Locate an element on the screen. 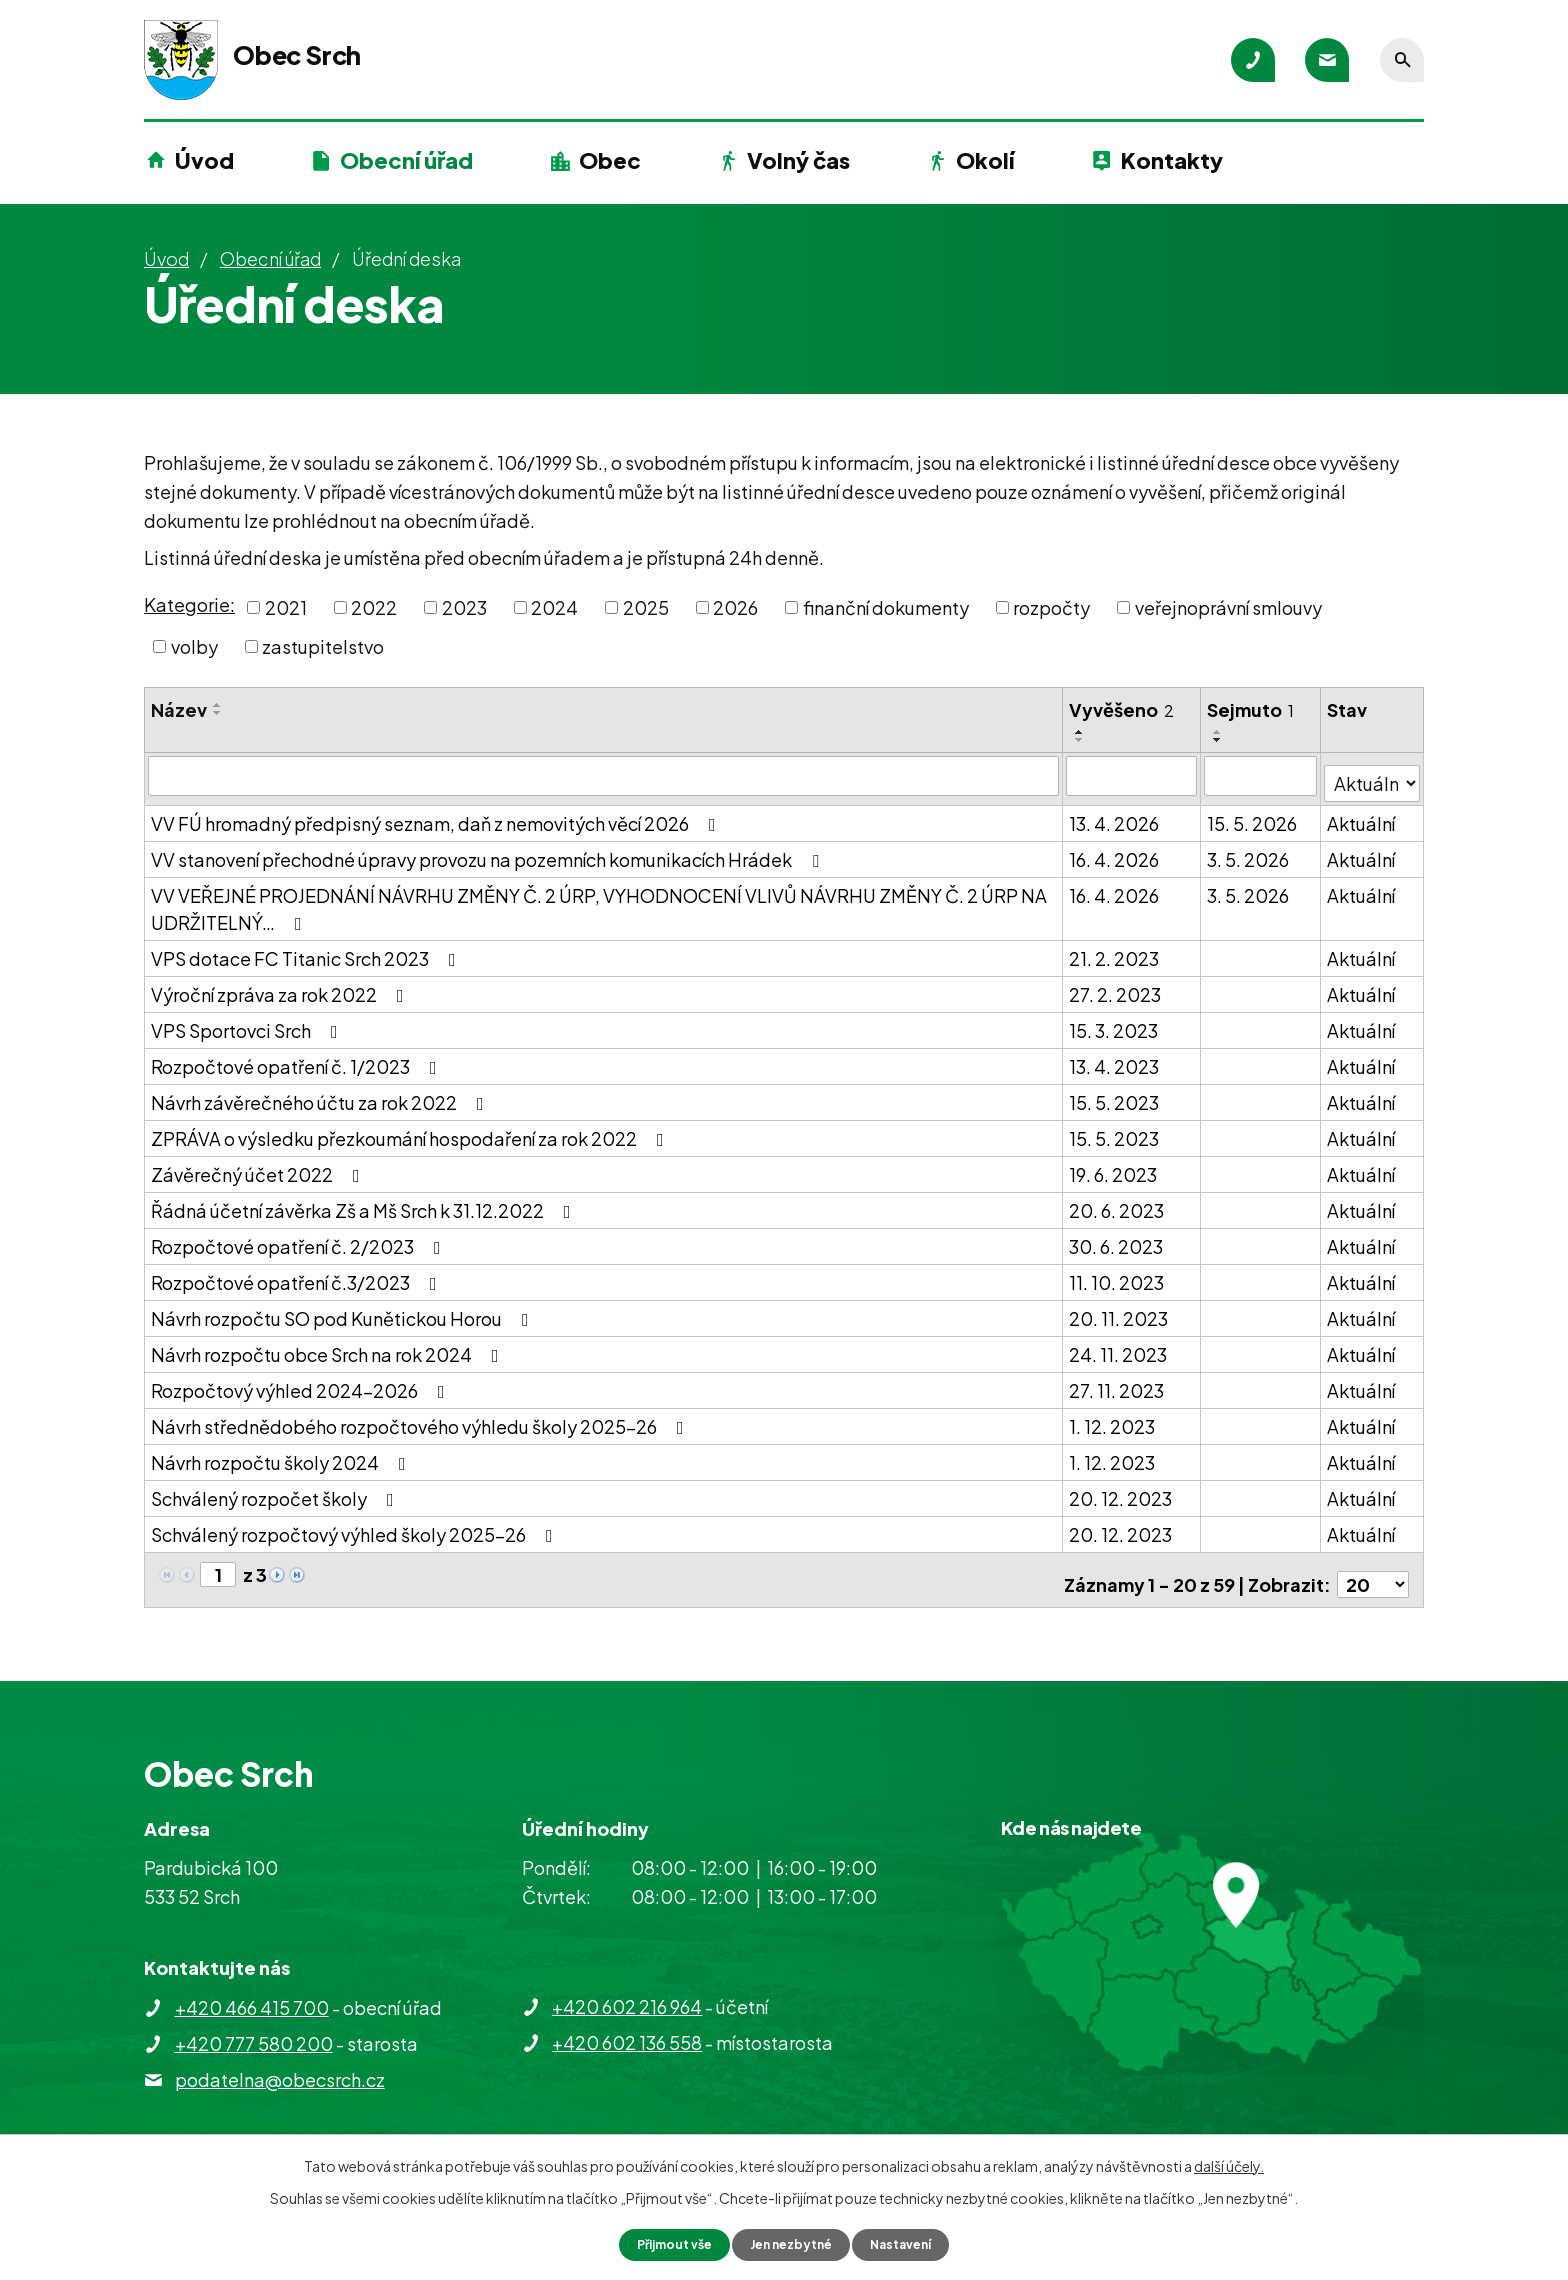  [Vyhledat podle Název] is located at coordinates (604, 775).